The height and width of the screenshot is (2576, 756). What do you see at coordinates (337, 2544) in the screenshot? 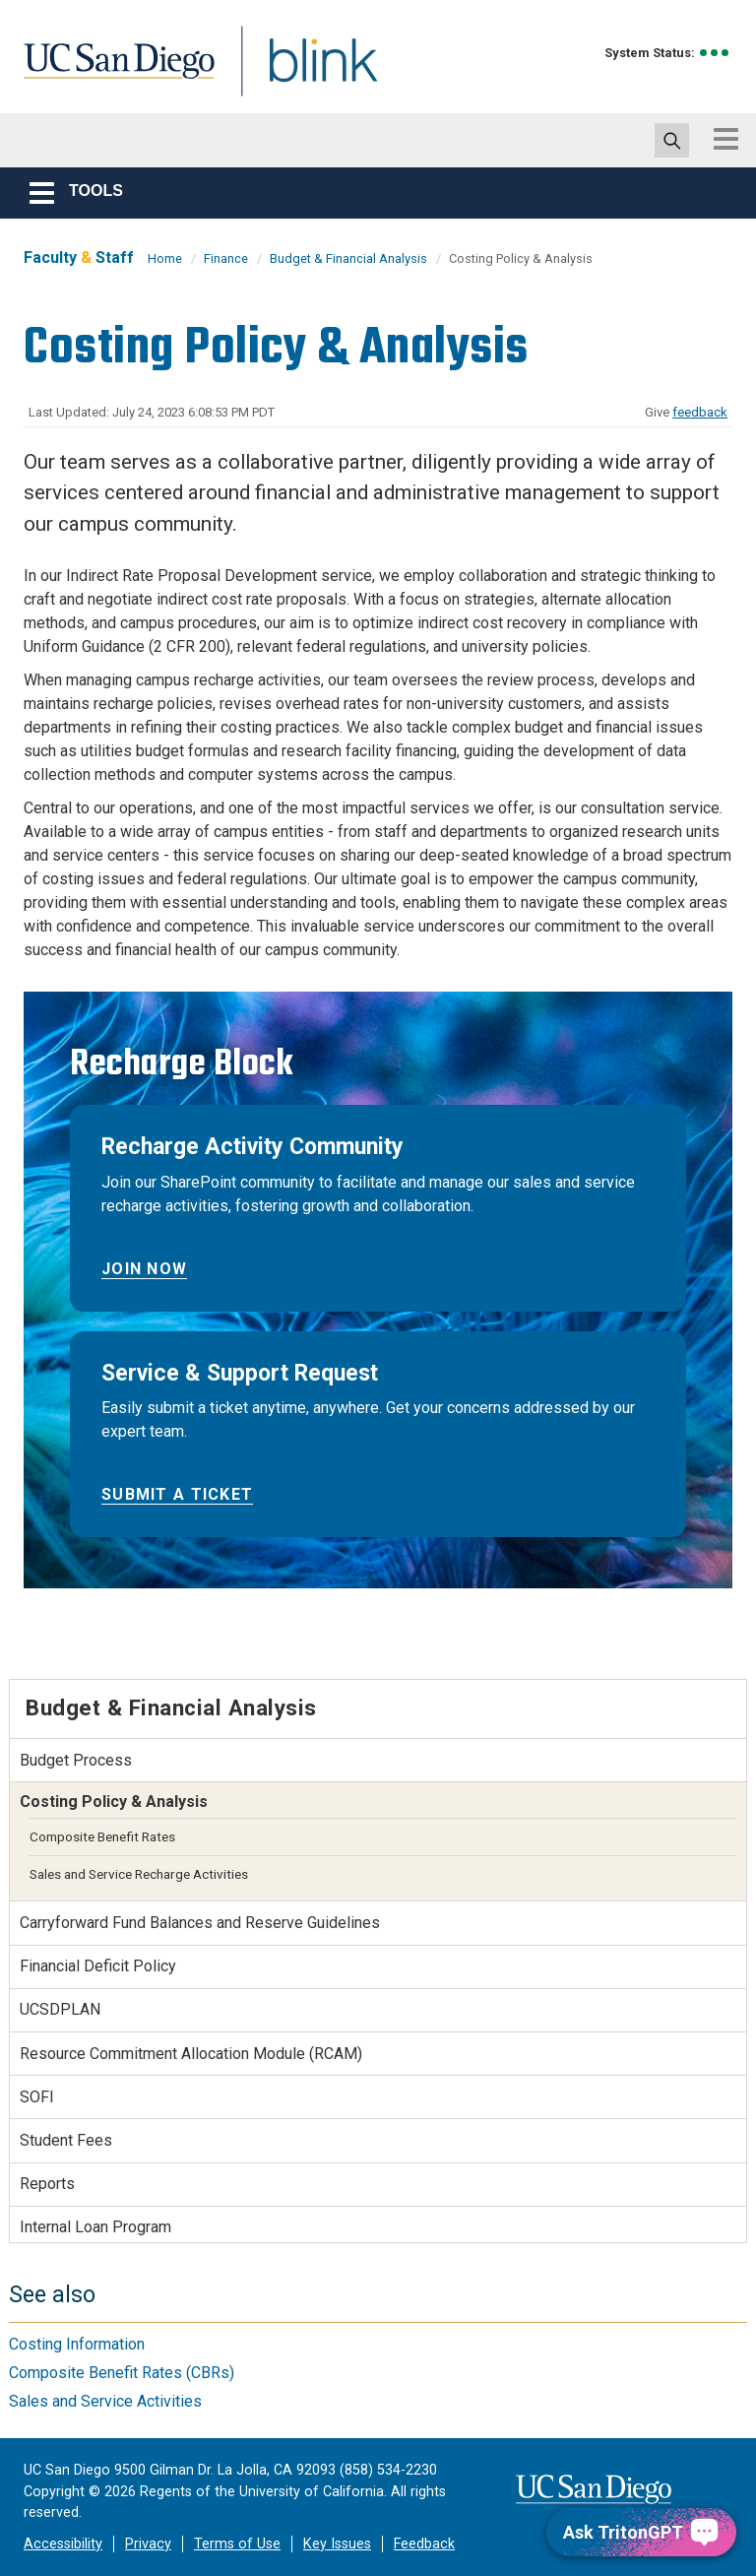
I see `Key Issues` at bounding box center [337, 2544].